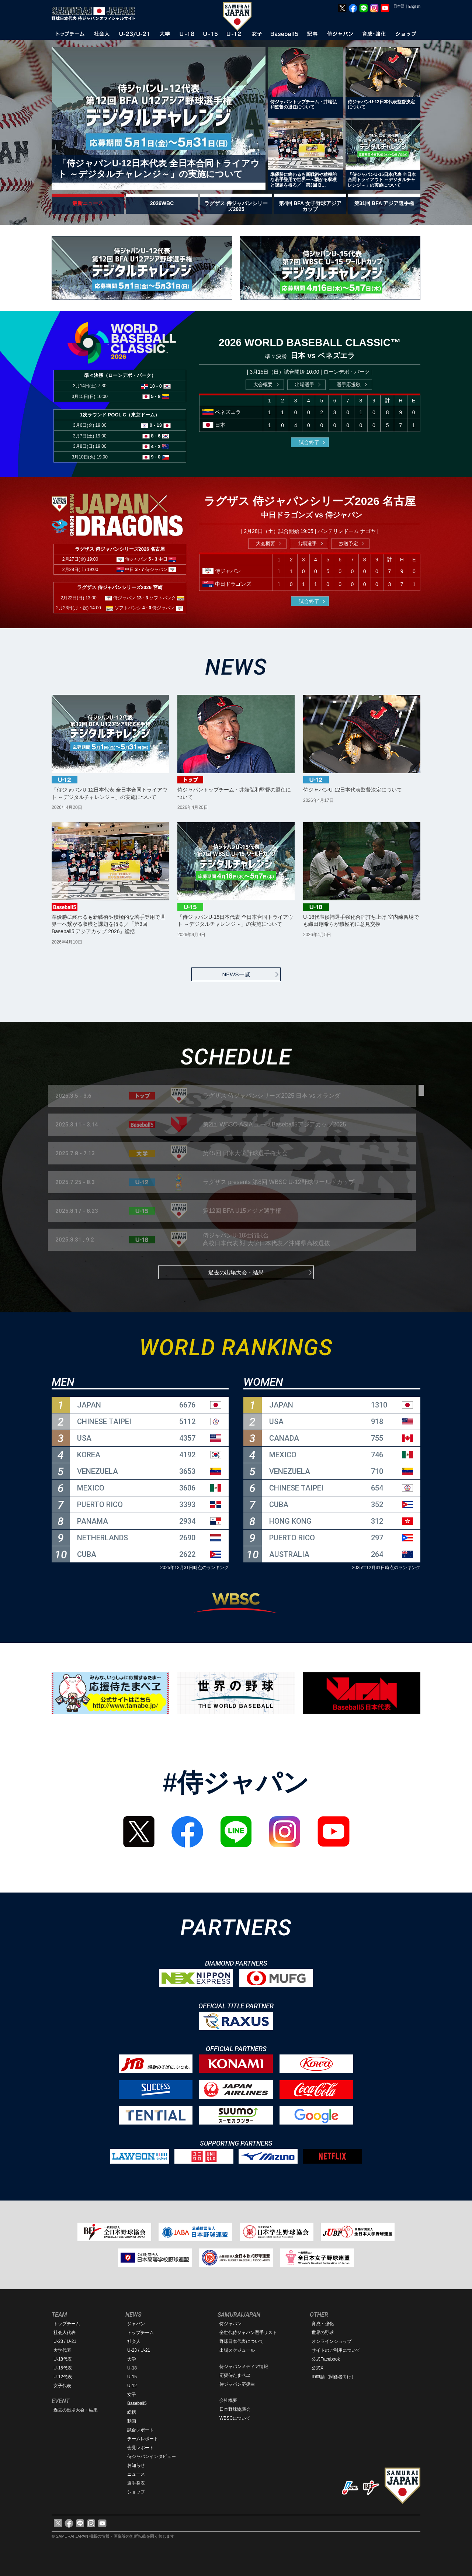  What do you see at coordinates (137, 2403) in the screenshot?
I see `Baseball5` at bounding box center [137, 2403].